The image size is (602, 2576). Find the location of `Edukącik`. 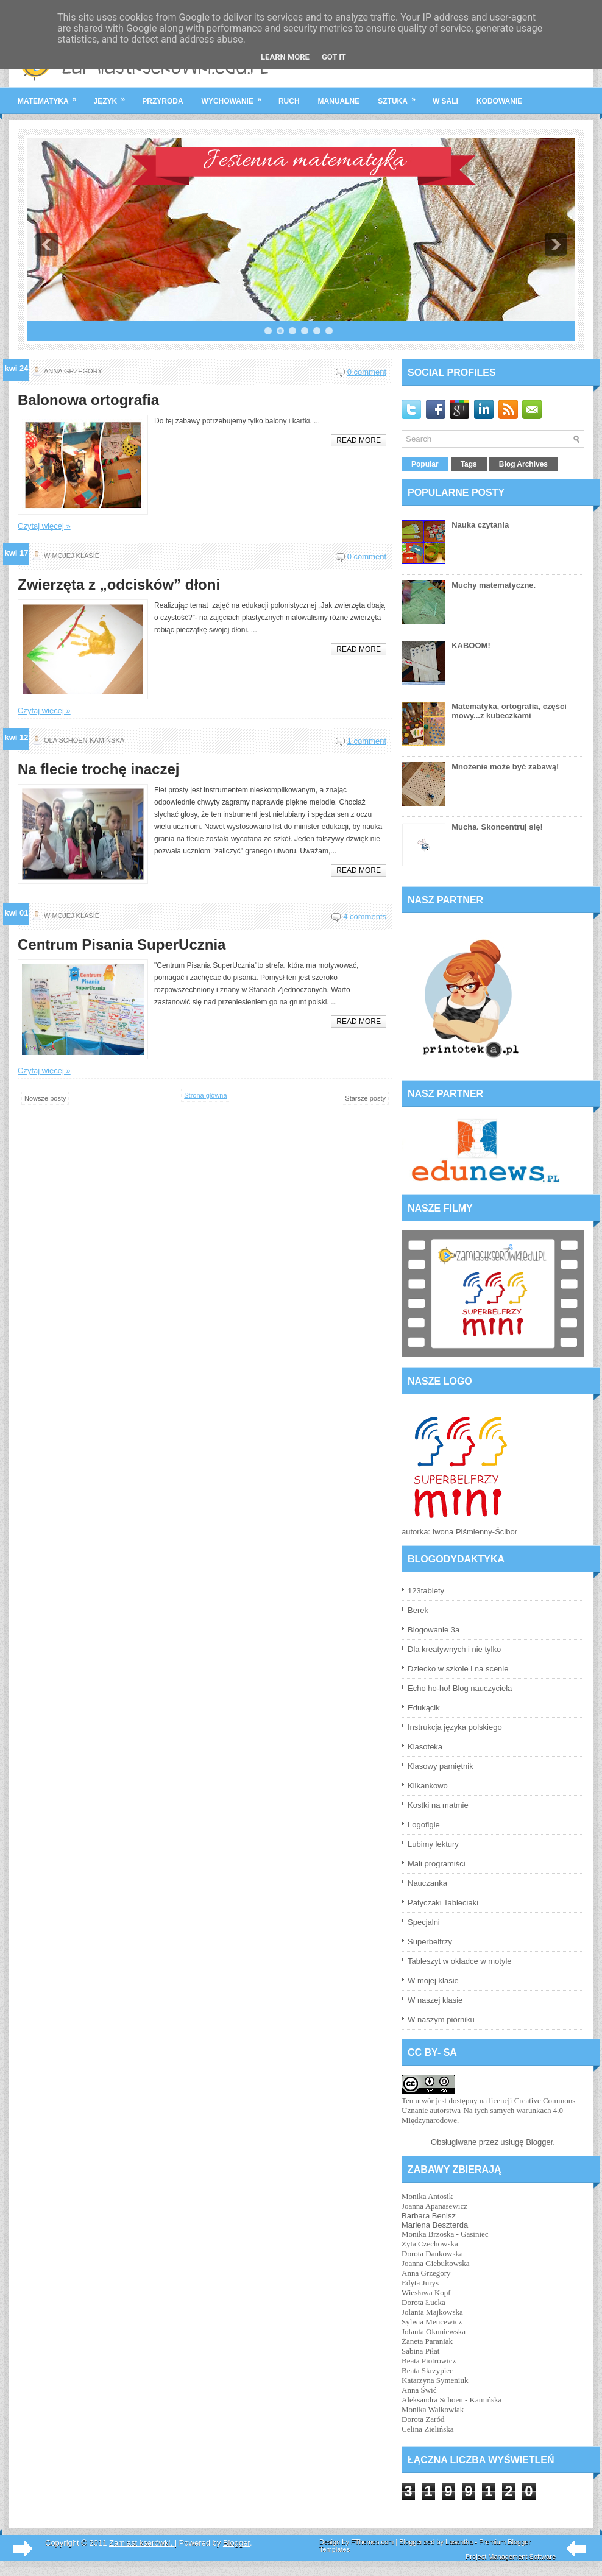

Edukącik is located at coordinates (424, 1707).